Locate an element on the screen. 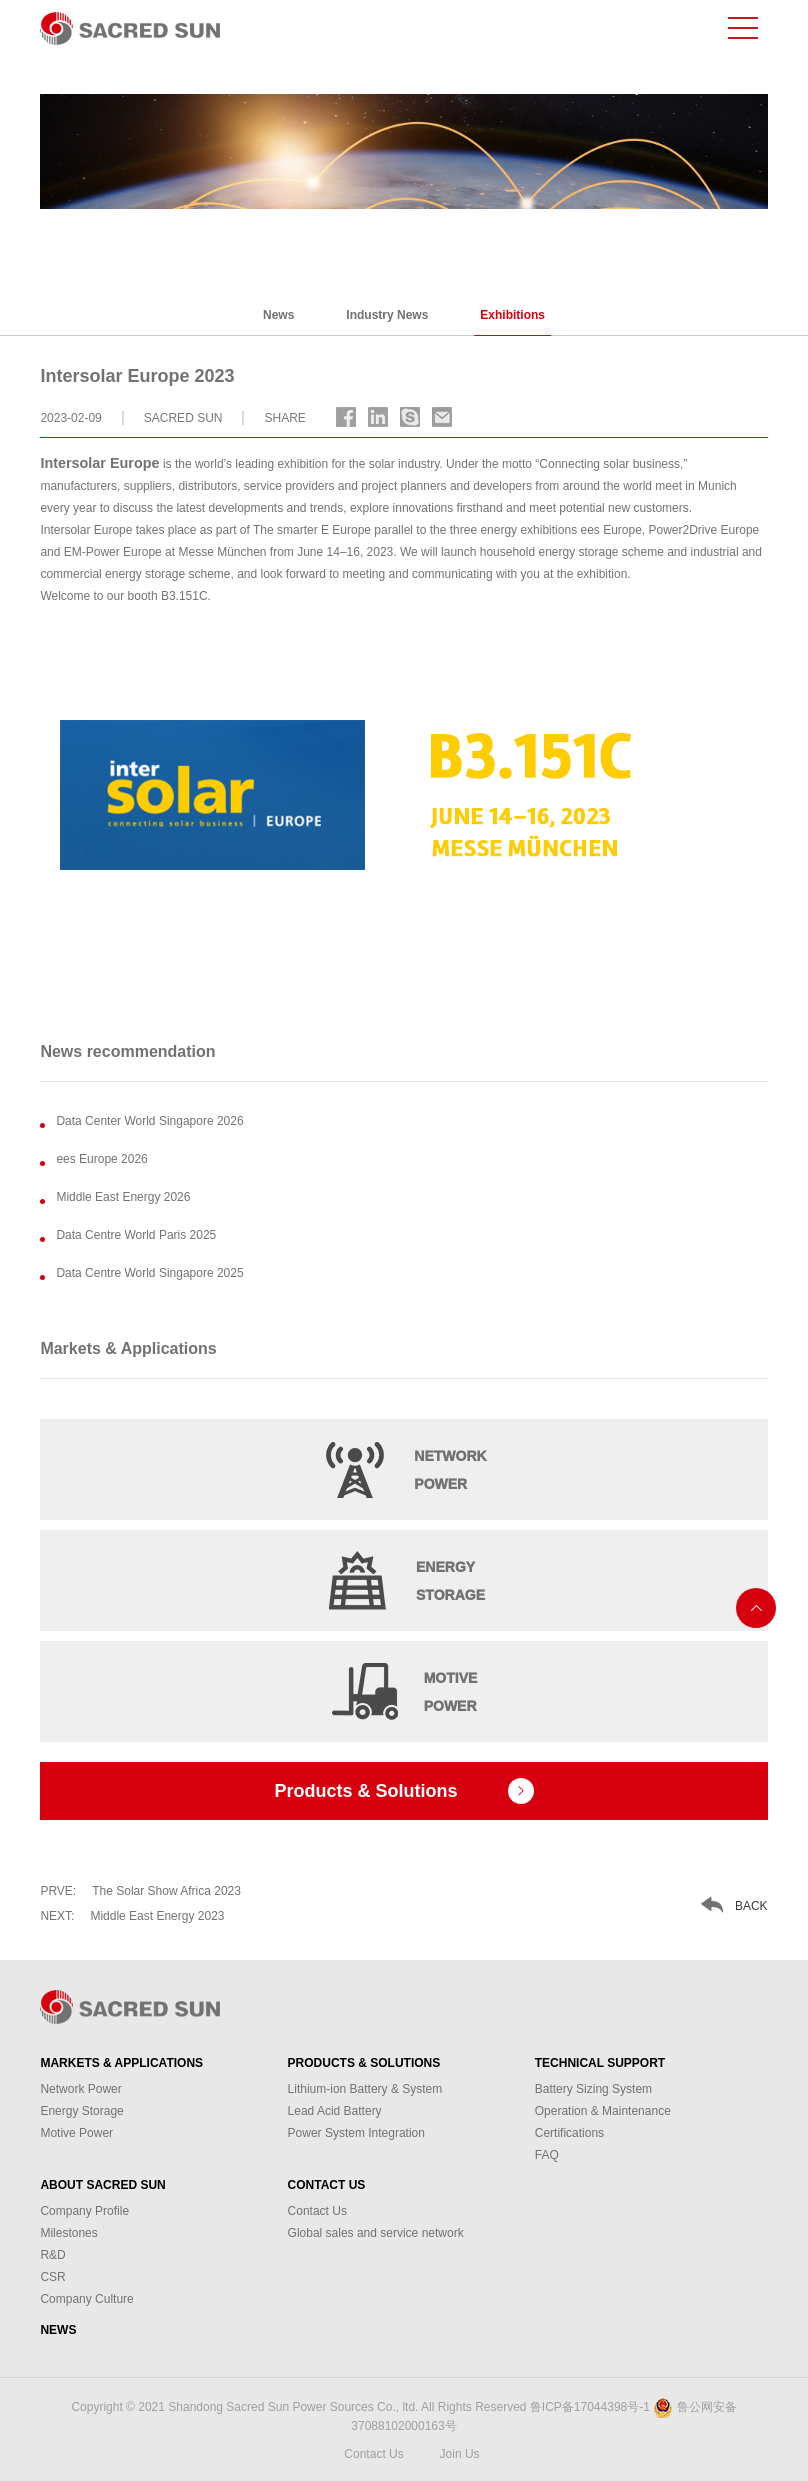  Data Centre World Singapore 2025 is located at coordinates (149, 1273).